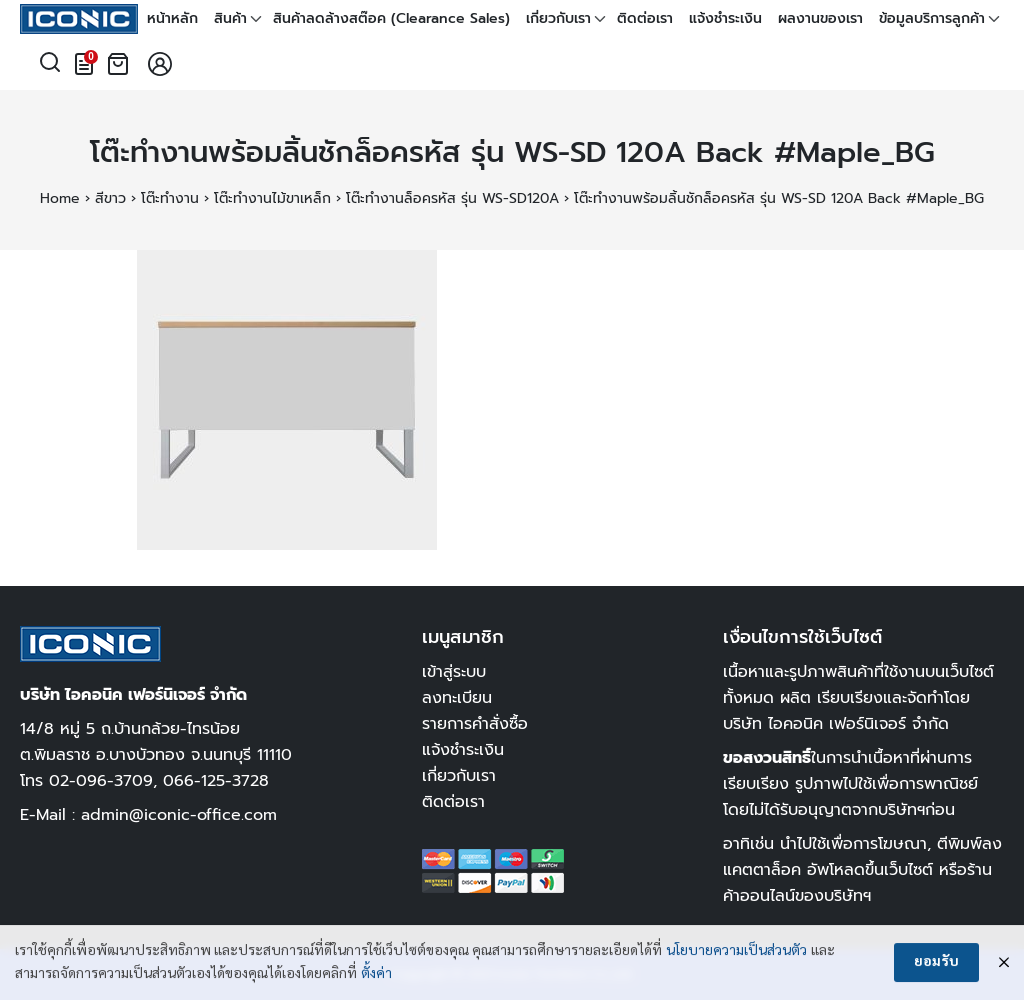  I want to click on ข้อมูลบริการลูกค้า, so click(932, 18).